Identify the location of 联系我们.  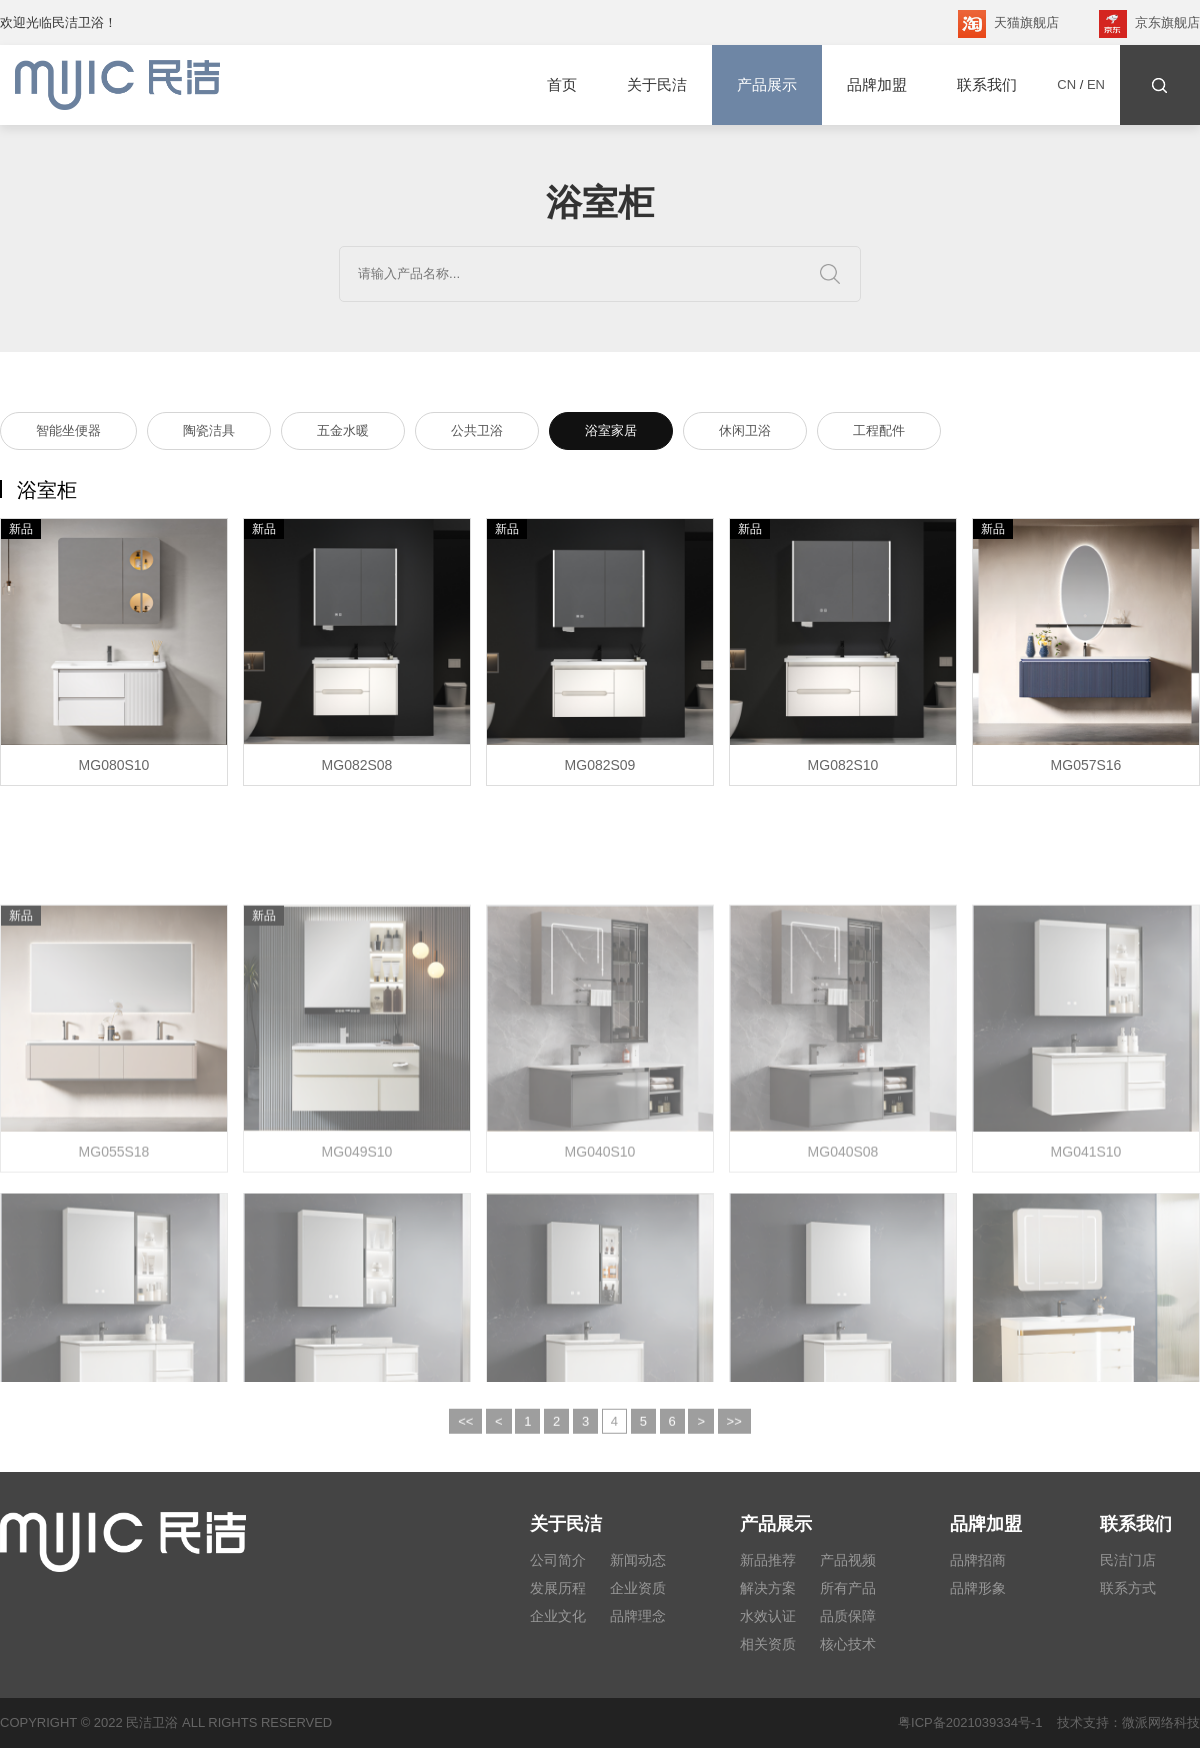
(987, 84).